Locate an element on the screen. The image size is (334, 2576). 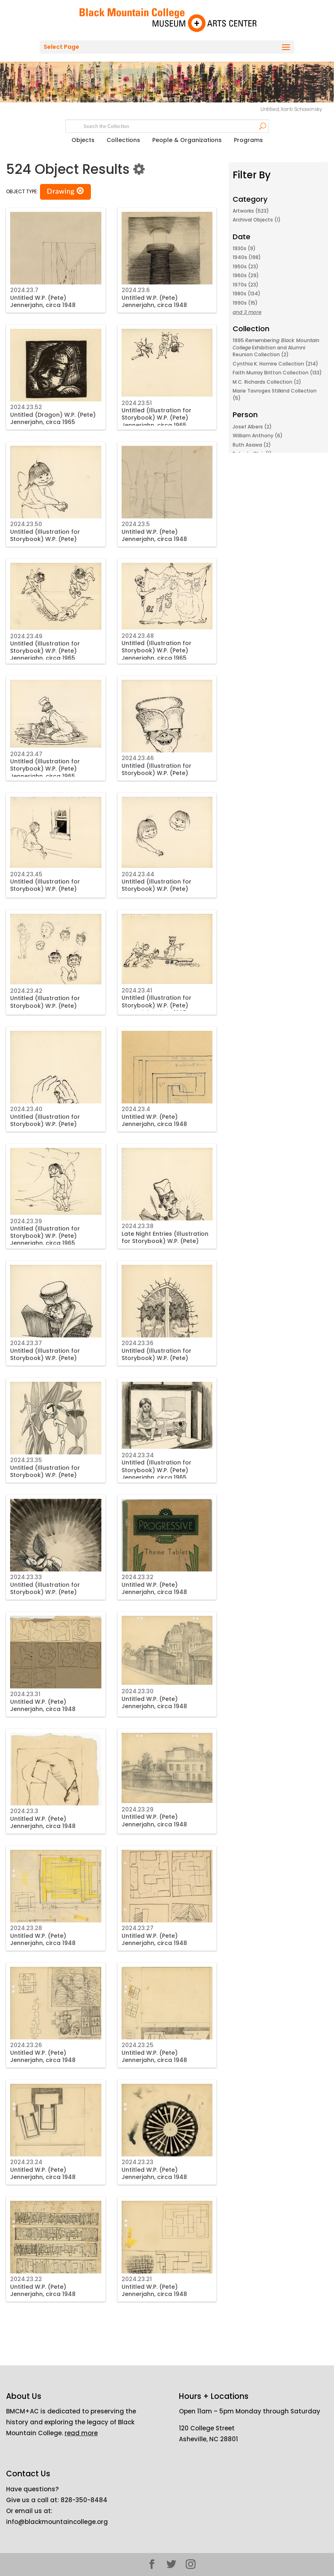
Asheville, NC 28801 is located at coordinates (208, 2439).